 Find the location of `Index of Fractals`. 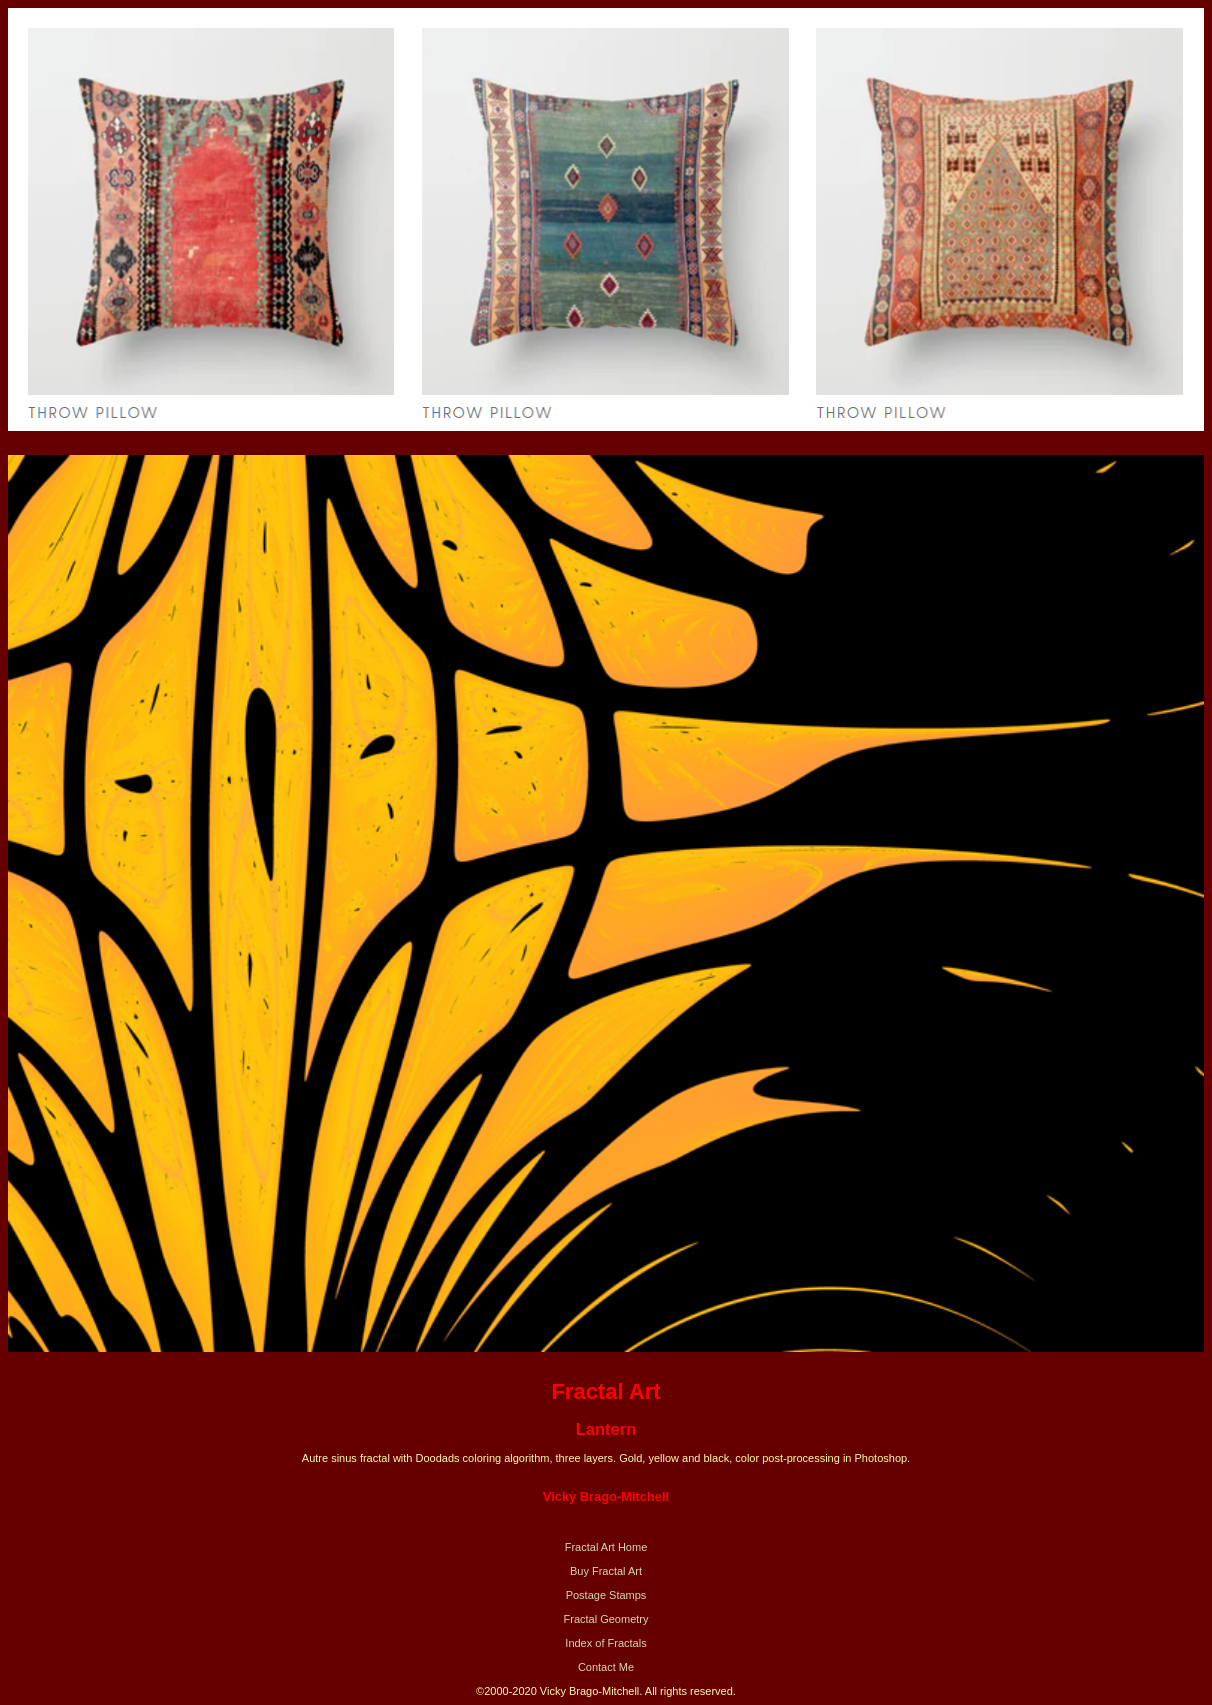

Index of Fractals is located at coordinates (605, 1643).